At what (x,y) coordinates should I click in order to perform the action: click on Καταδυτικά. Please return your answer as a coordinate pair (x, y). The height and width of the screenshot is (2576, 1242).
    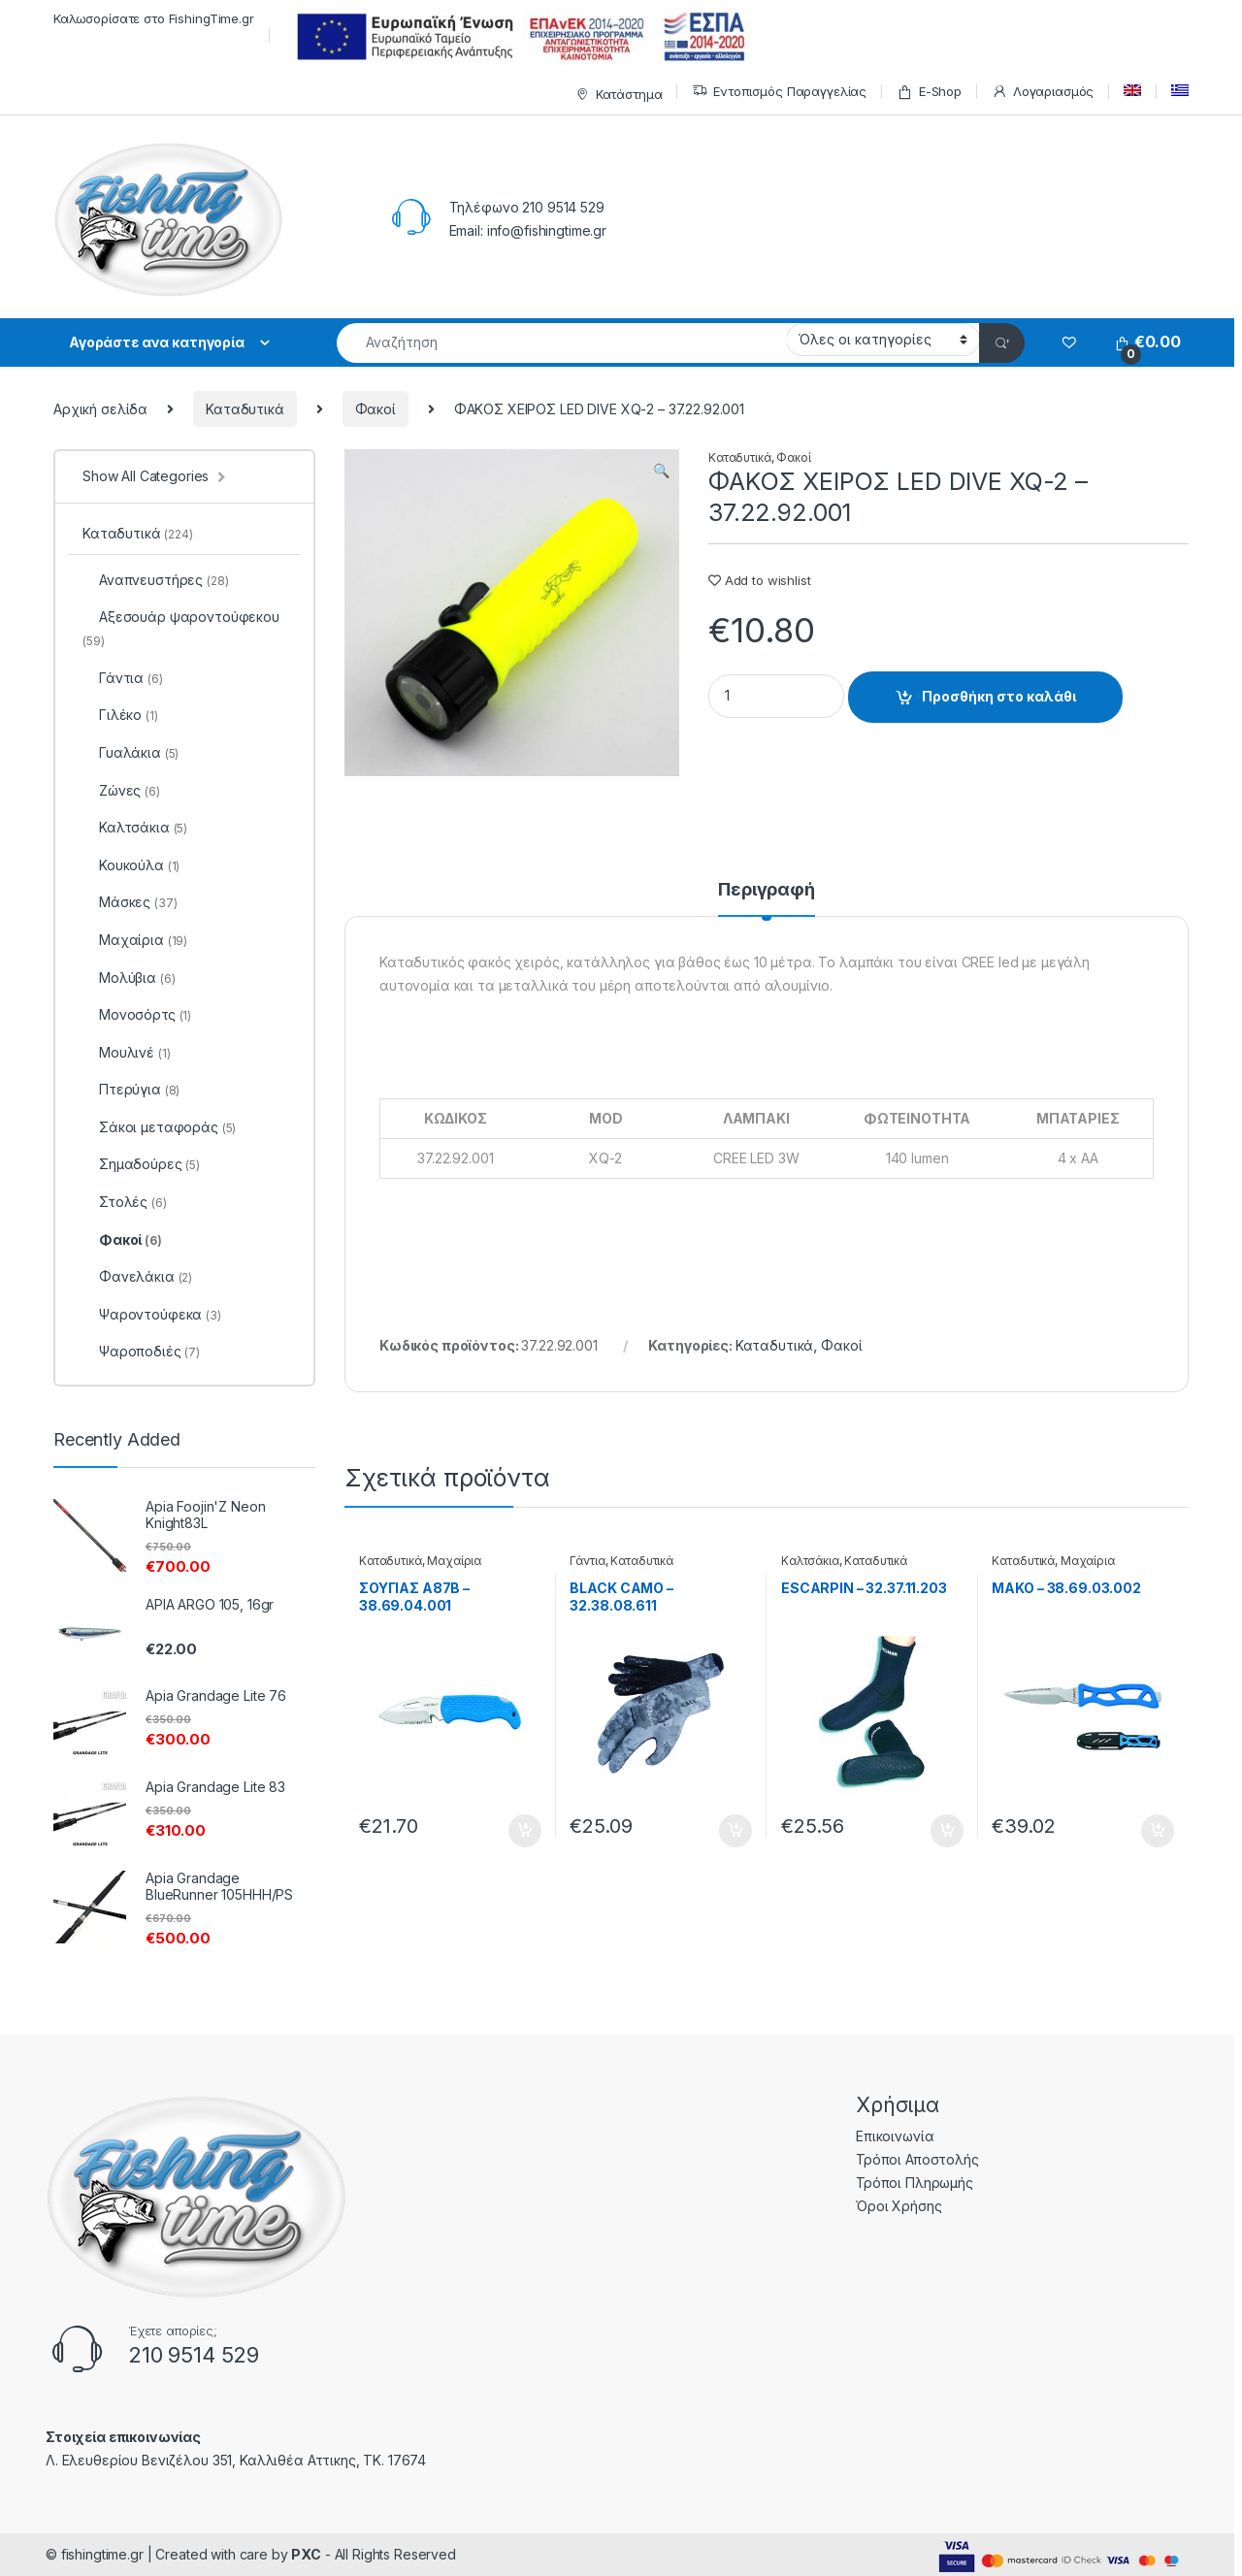
    Looking at the image, I should click on (245, 409).